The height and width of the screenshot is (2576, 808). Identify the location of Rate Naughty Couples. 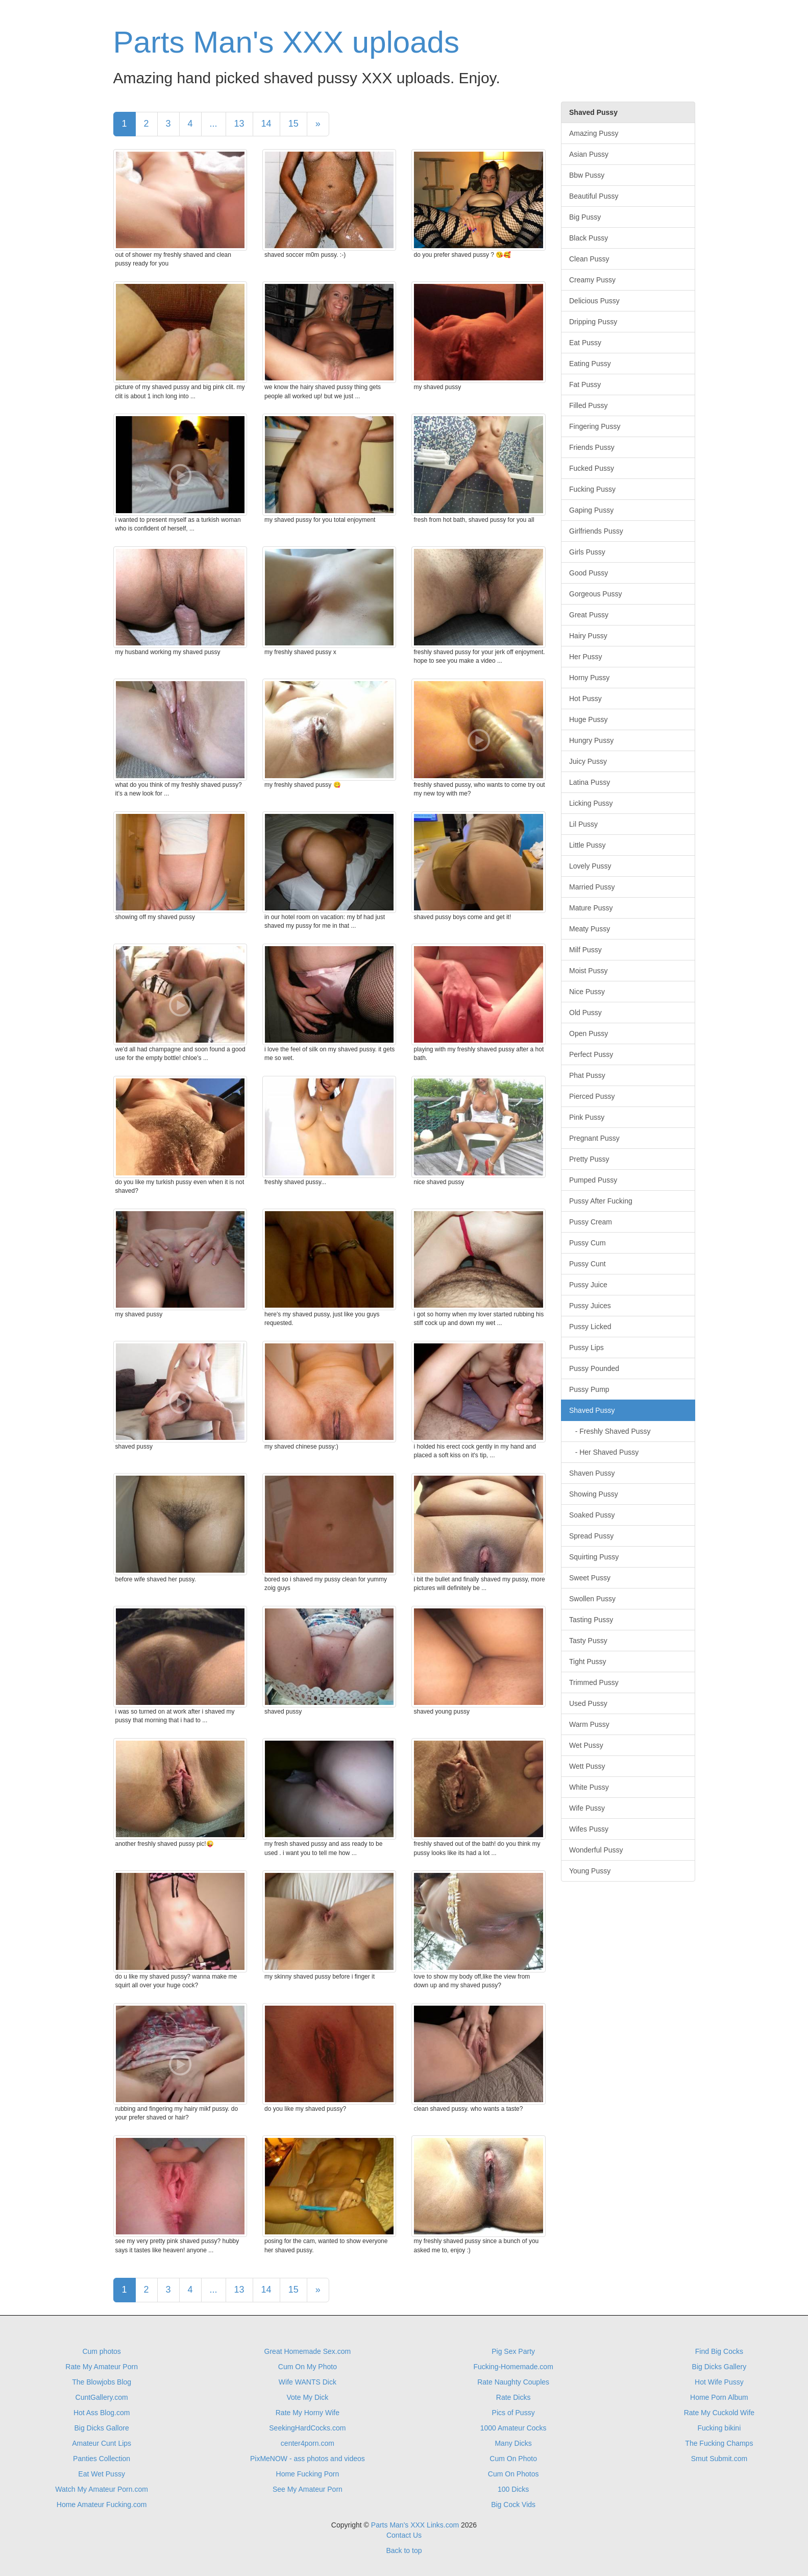
(513, 2382).